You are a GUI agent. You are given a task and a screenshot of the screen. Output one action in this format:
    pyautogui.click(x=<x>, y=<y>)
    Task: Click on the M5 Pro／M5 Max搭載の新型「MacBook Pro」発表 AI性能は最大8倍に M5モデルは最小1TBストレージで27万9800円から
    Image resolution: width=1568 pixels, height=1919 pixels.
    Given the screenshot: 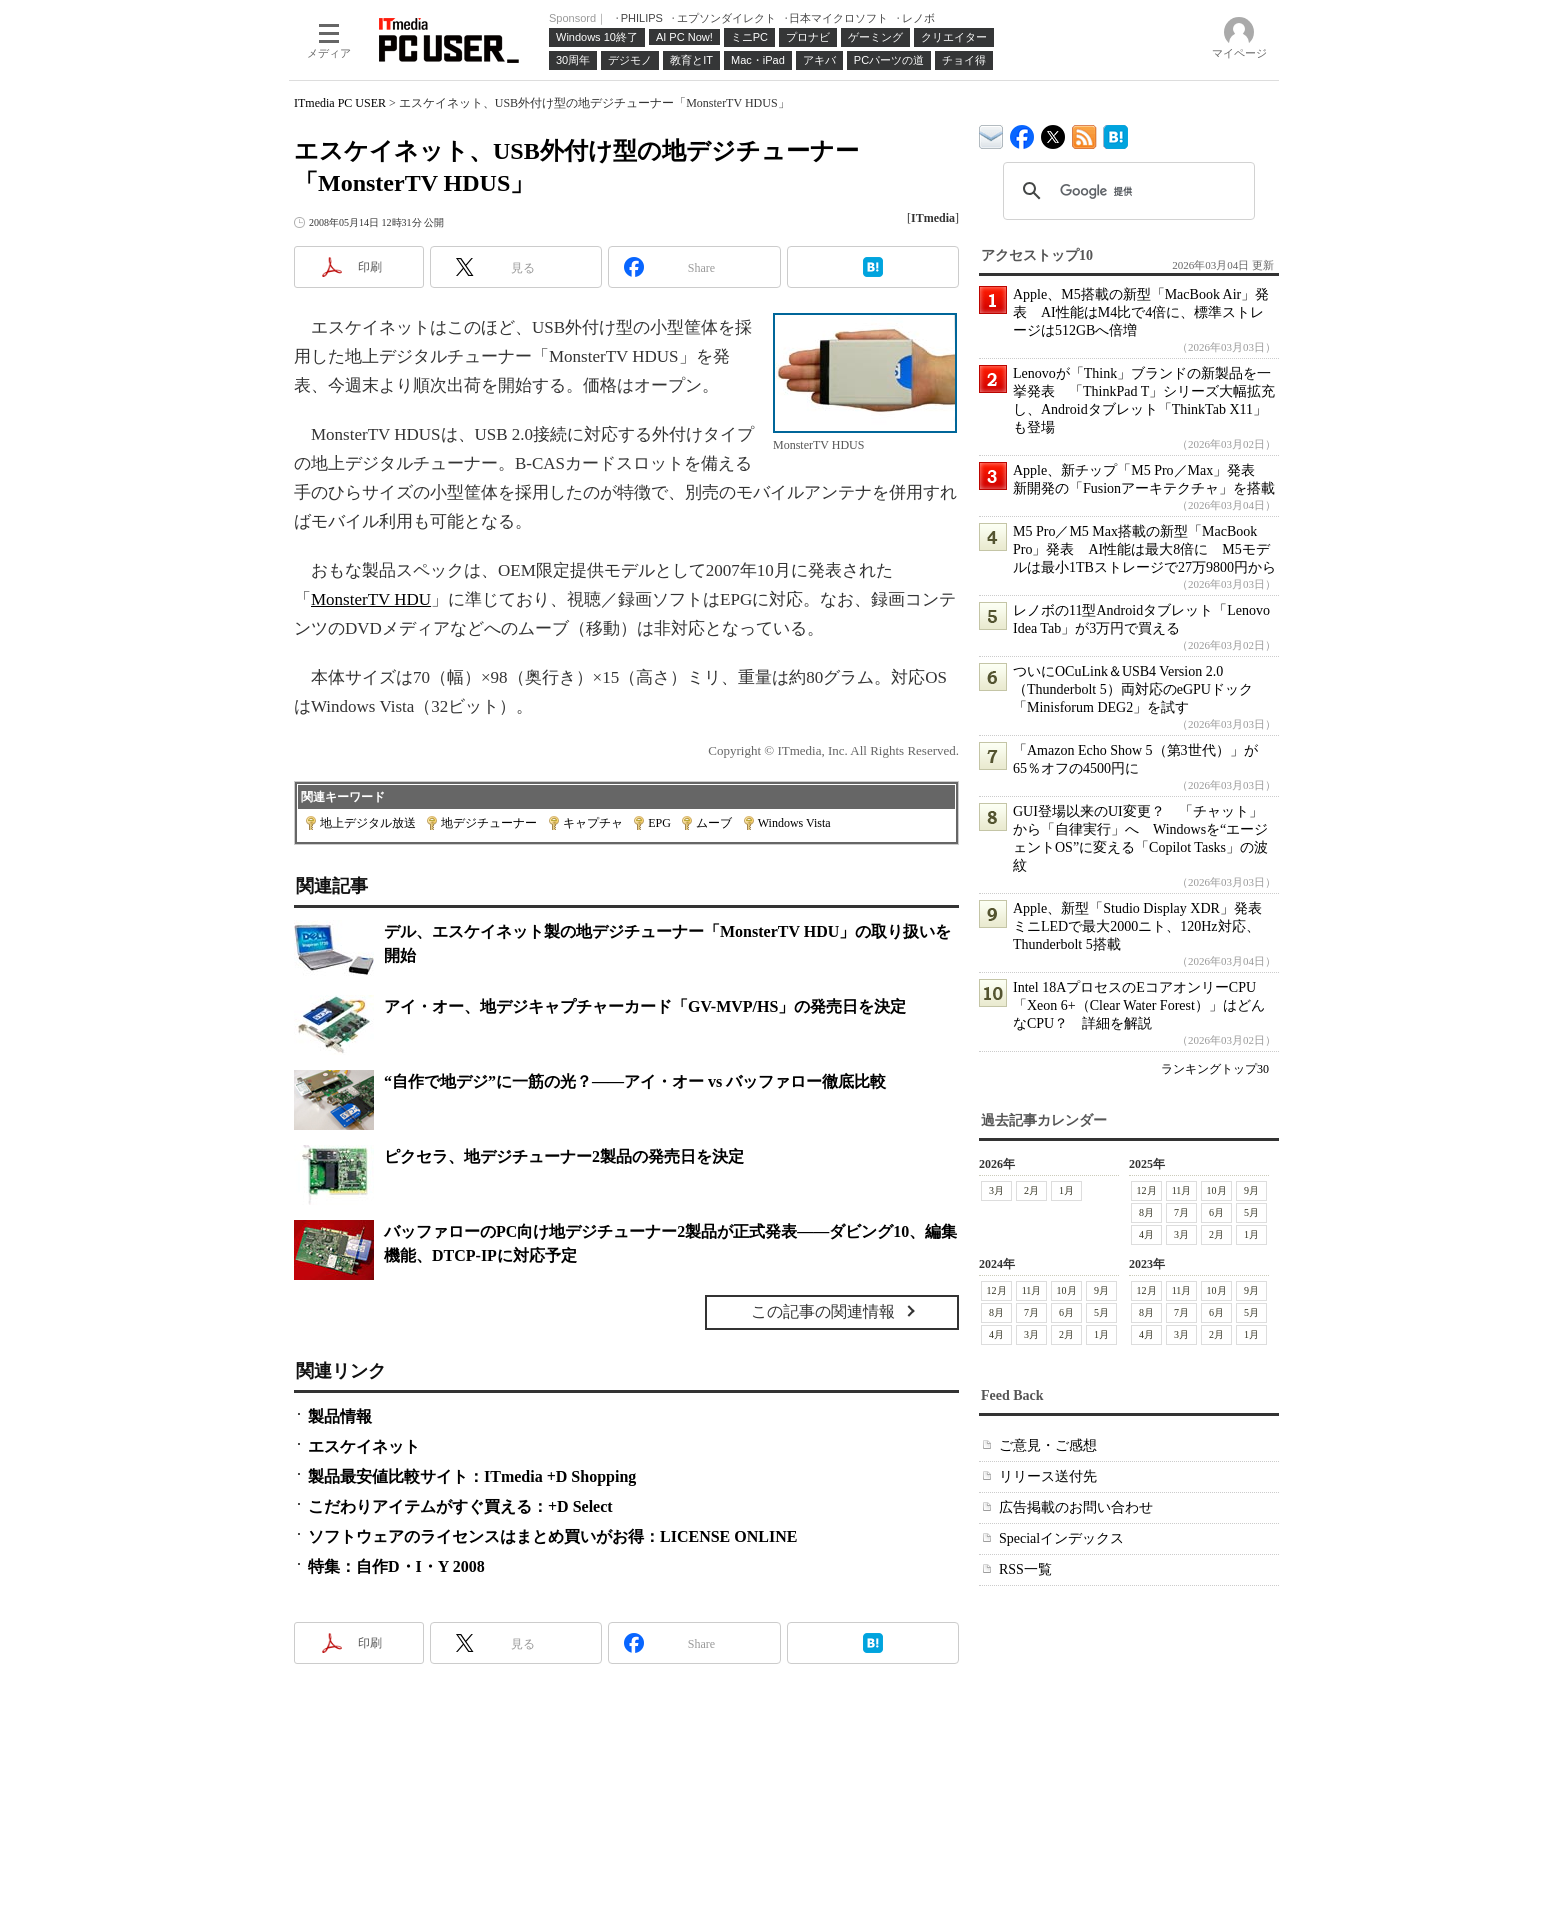 What is the action you would take?
    pyautogui.click(x=1144, y=549)
    